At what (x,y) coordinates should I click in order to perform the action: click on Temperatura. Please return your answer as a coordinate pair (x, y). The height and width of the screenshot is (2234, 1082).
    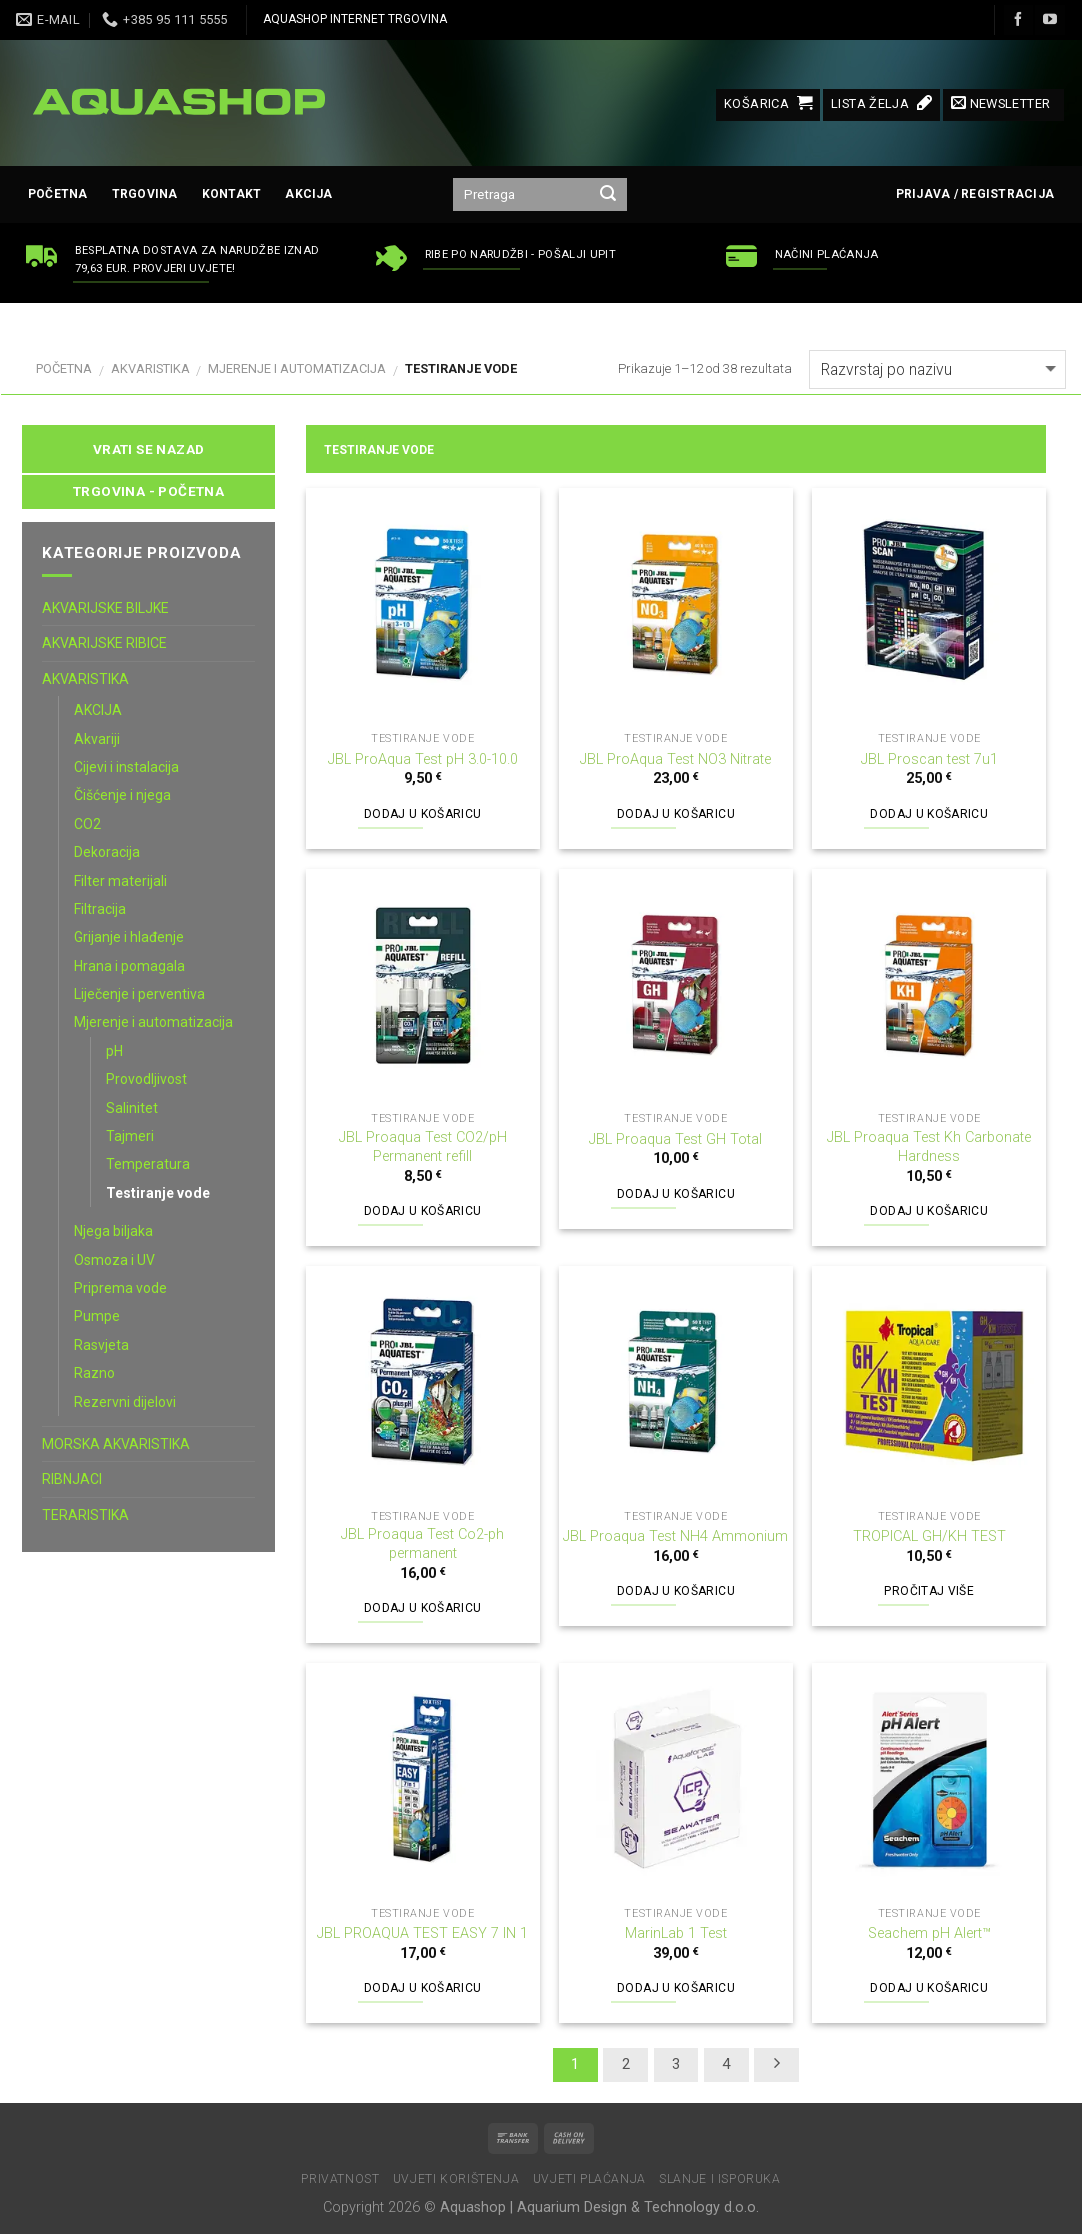
    Looking at the image, I should click on (148, 1164).